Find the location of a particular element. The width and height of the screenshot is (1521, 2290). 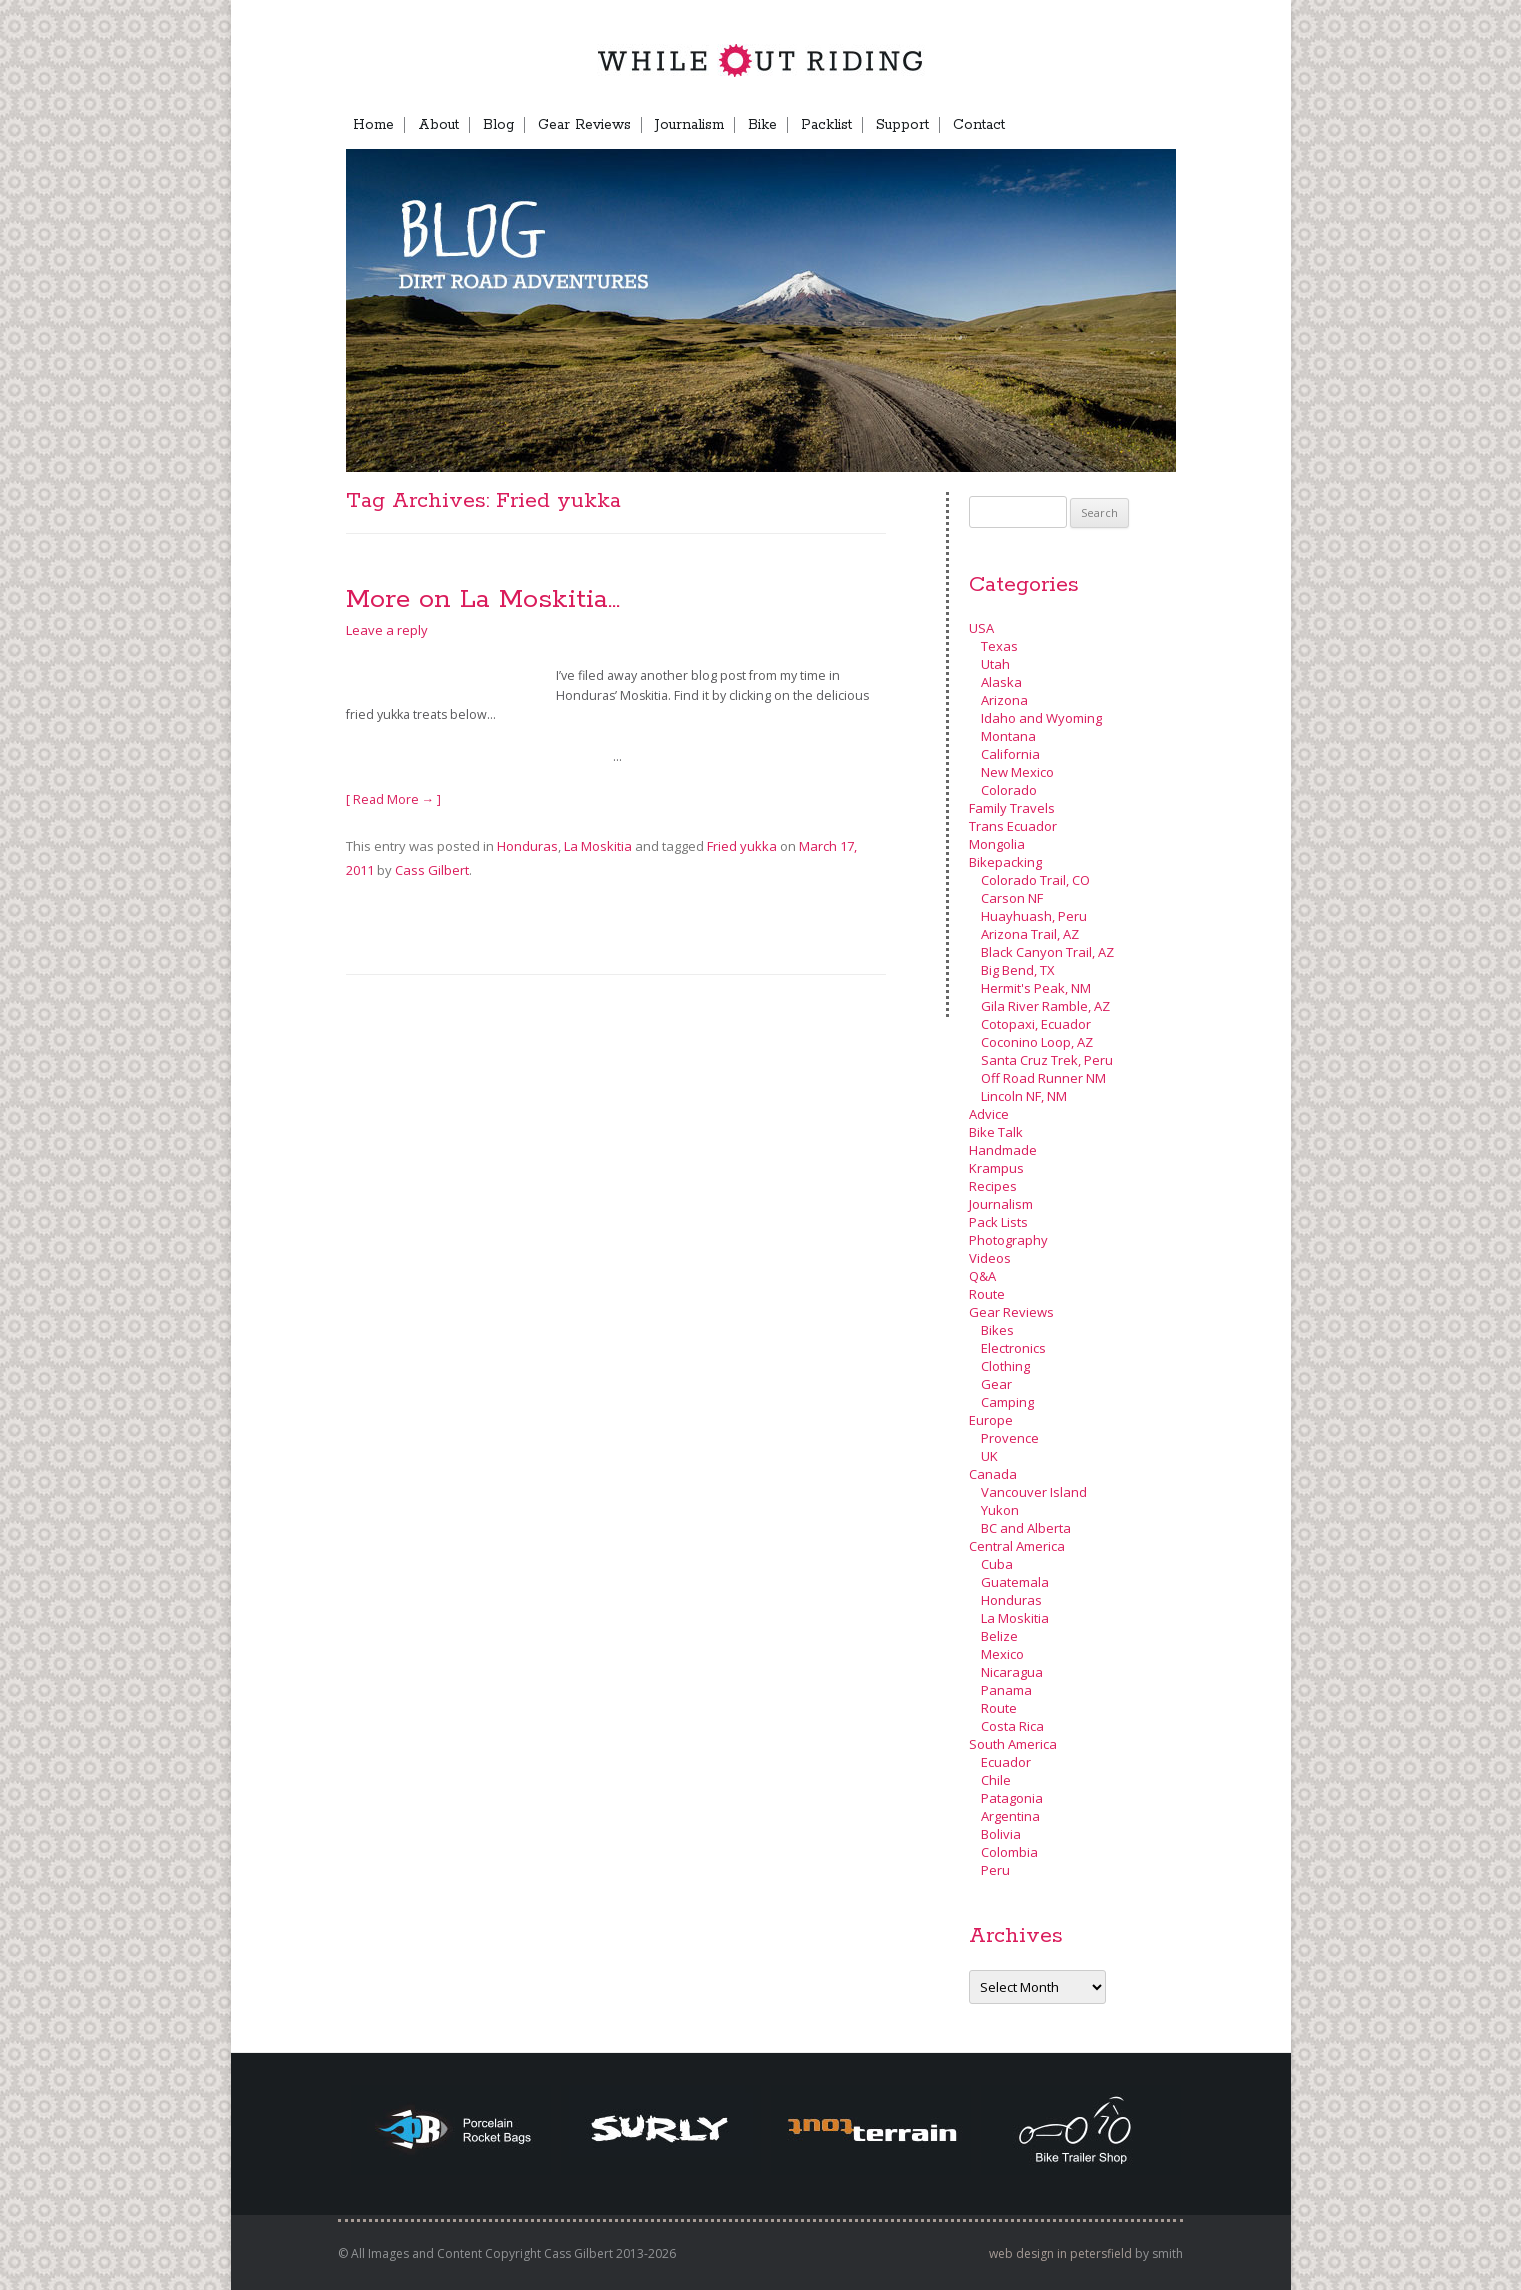

Black Canyon Trail, AZ is located at coordinates (1047, 952).